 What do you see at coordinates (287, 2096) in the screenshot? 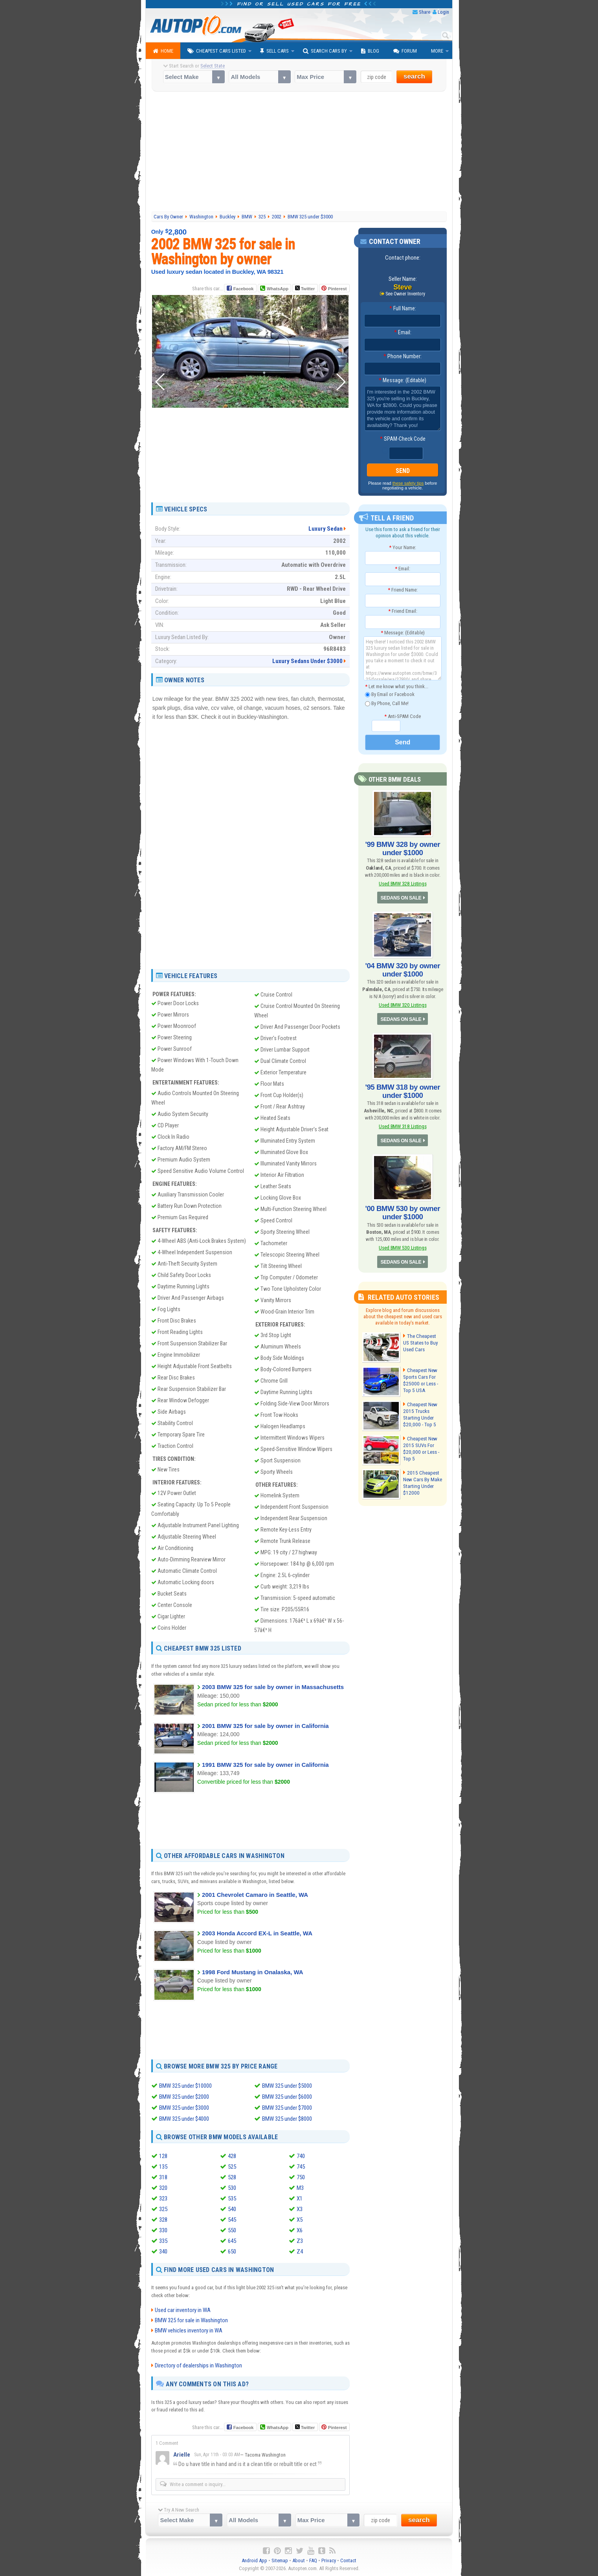
I see `BMW 325 under $6000` at bounding box center [287, 2096].